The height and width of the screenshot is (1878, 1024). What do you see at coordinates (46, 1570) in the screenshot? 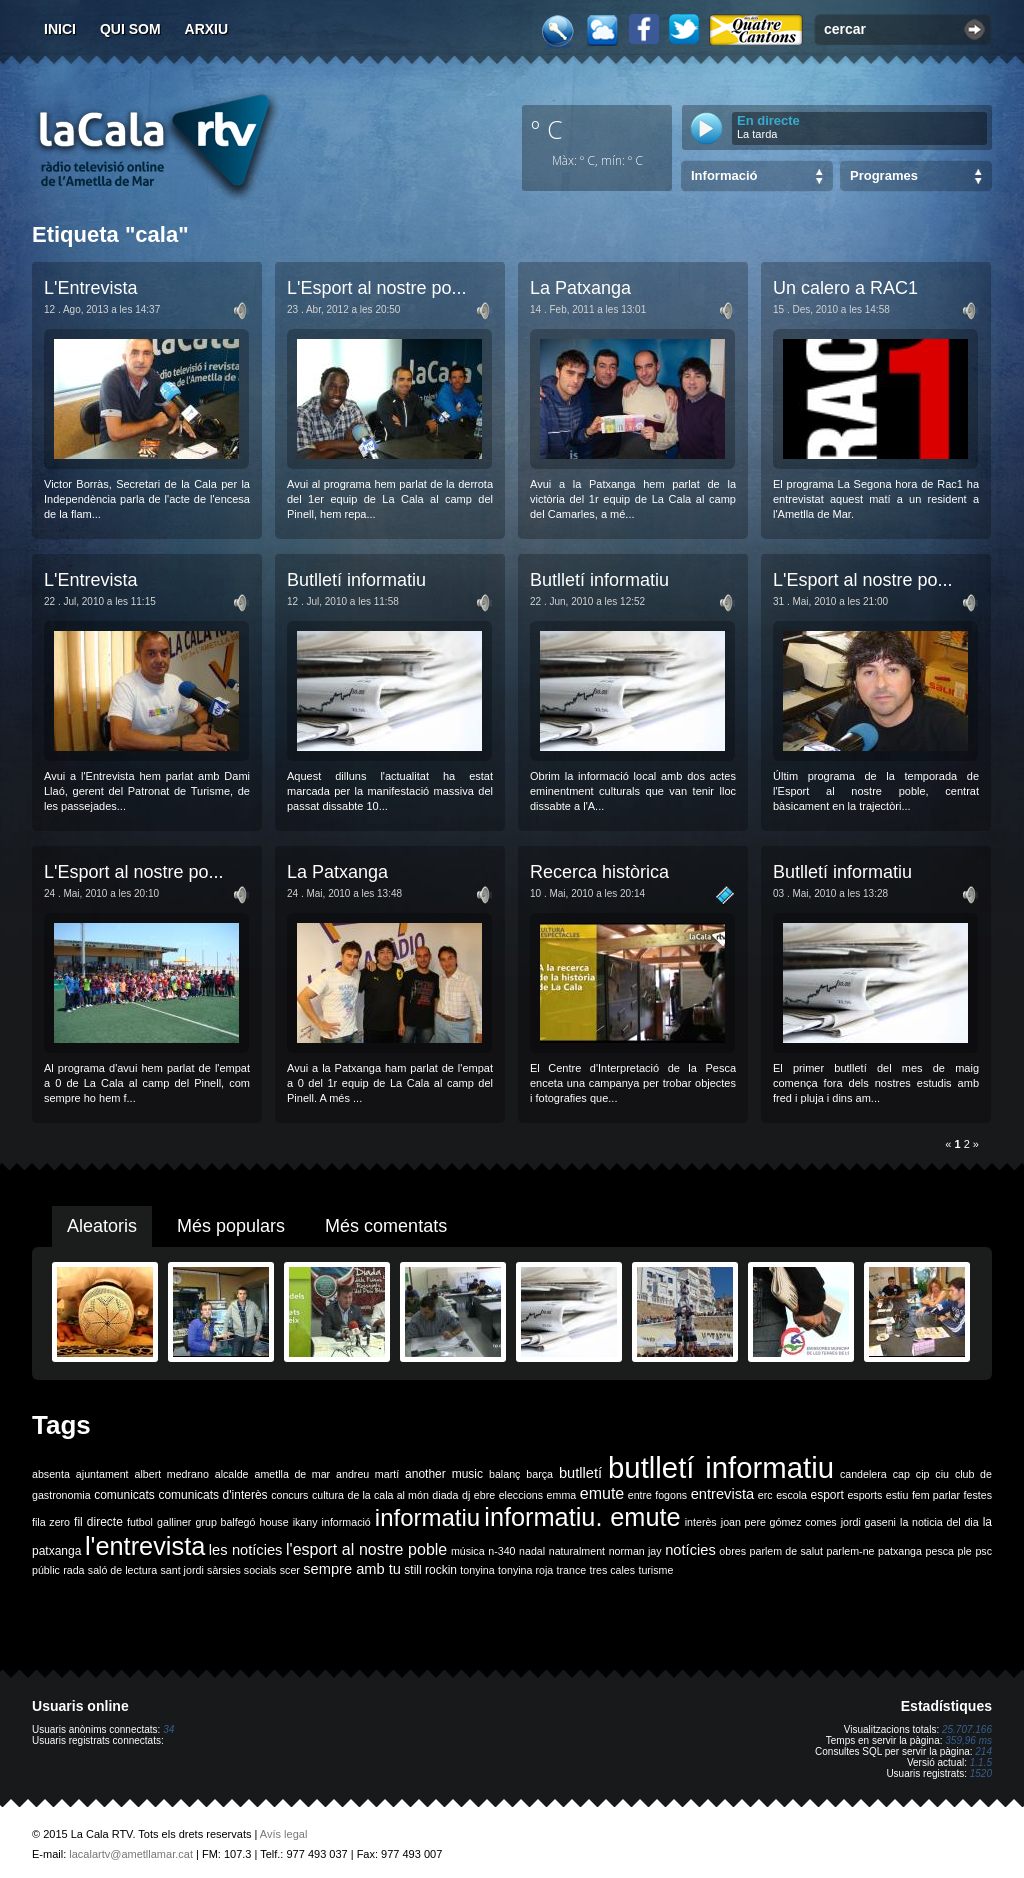
I see `públic` at bounding box center [46, 1570].